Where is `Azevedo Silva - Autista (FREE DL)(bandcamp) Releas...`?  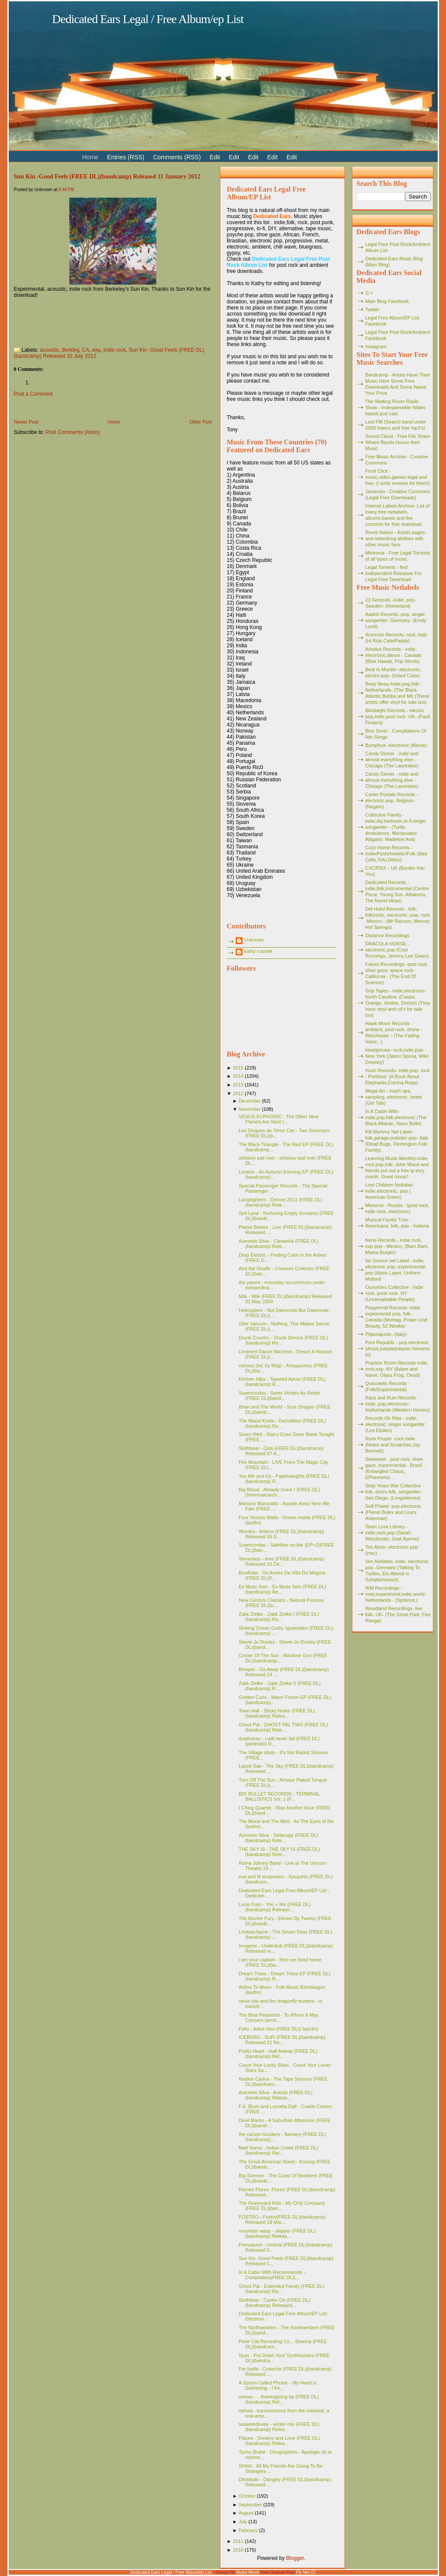 Azevedo Silva - Autista (FREE DL)(bandcamp) Releas... is located at coordinates (275, 2095).